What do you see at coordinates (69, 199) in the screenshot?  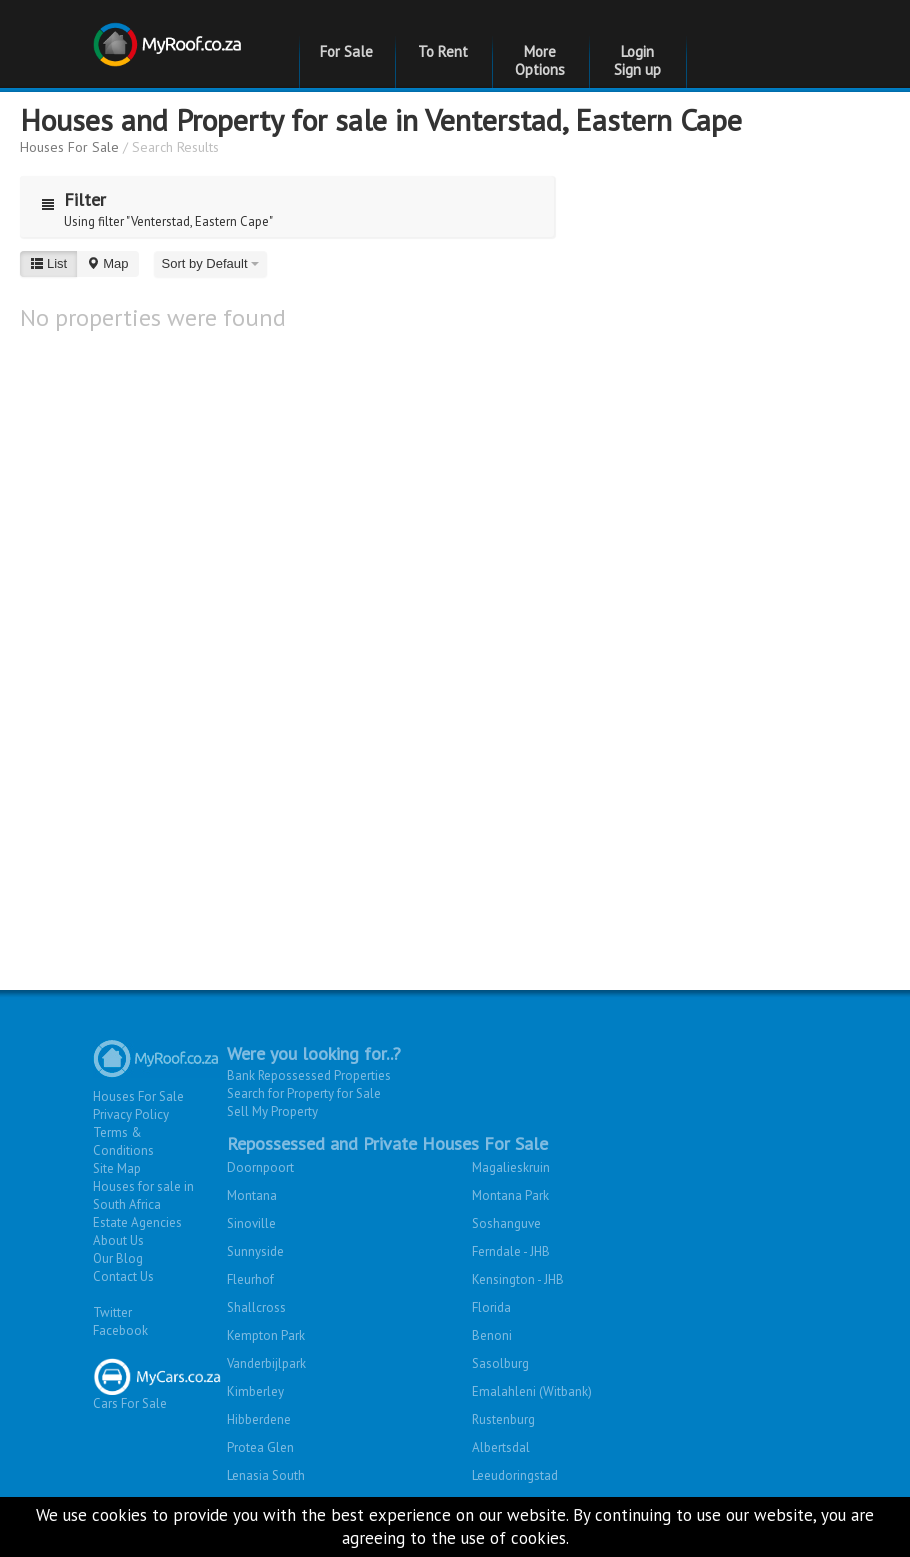 I see `Filter` at bounding box center [69, 199].